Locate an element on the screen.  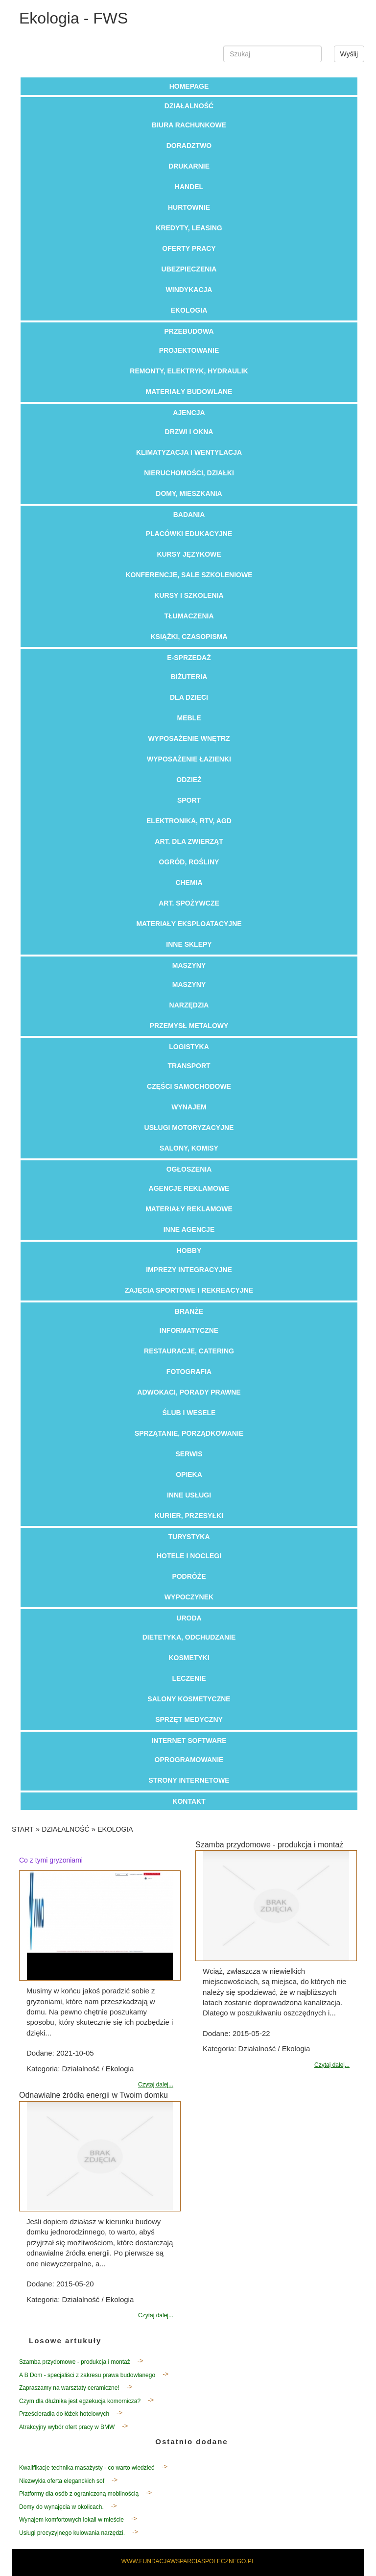
Start is located at coordinates (23, 1829).